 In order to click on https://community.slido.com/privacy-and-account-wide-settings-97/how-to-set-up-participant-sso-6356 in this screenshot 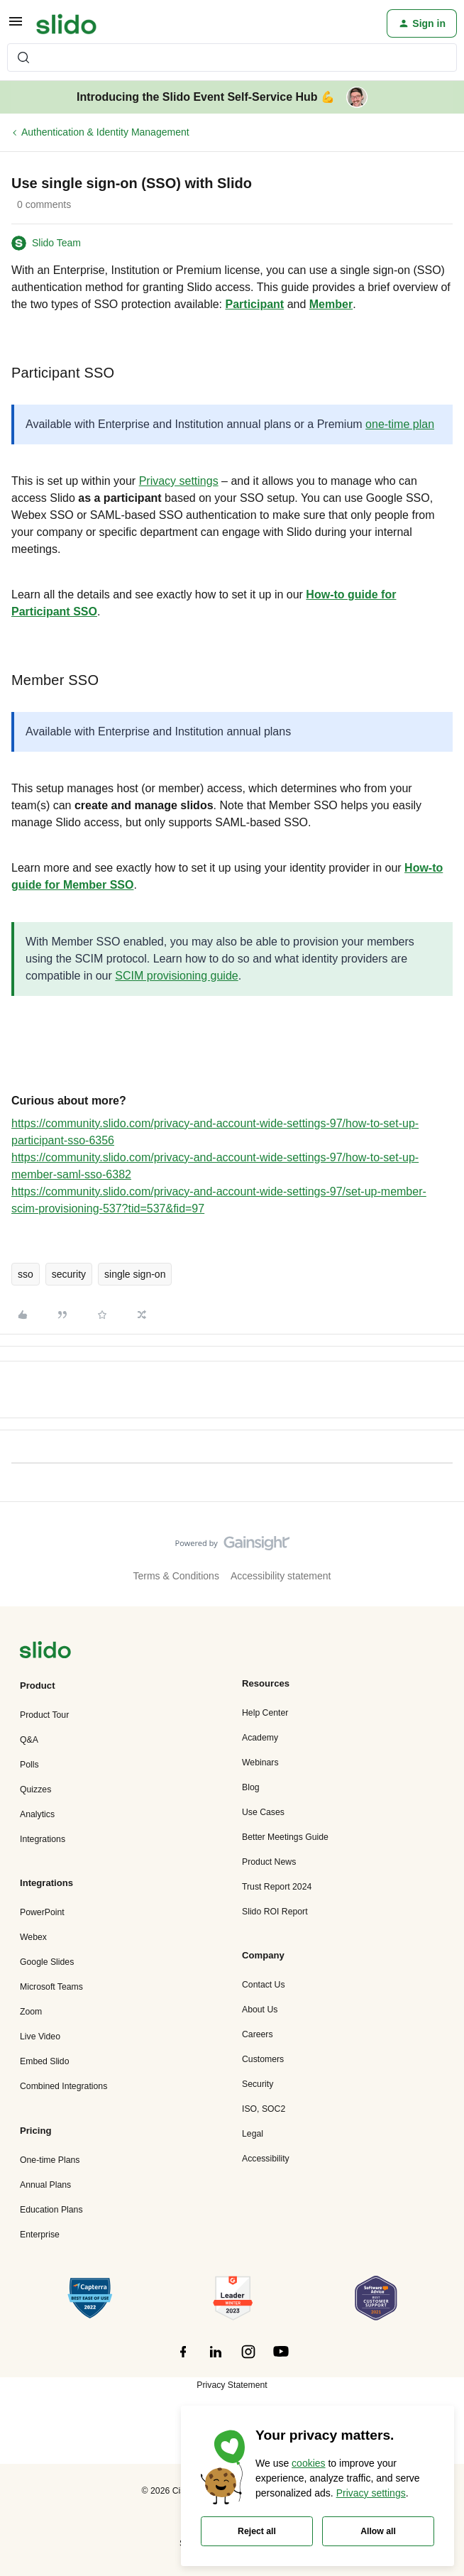, I will do `click(215, 1131)`.